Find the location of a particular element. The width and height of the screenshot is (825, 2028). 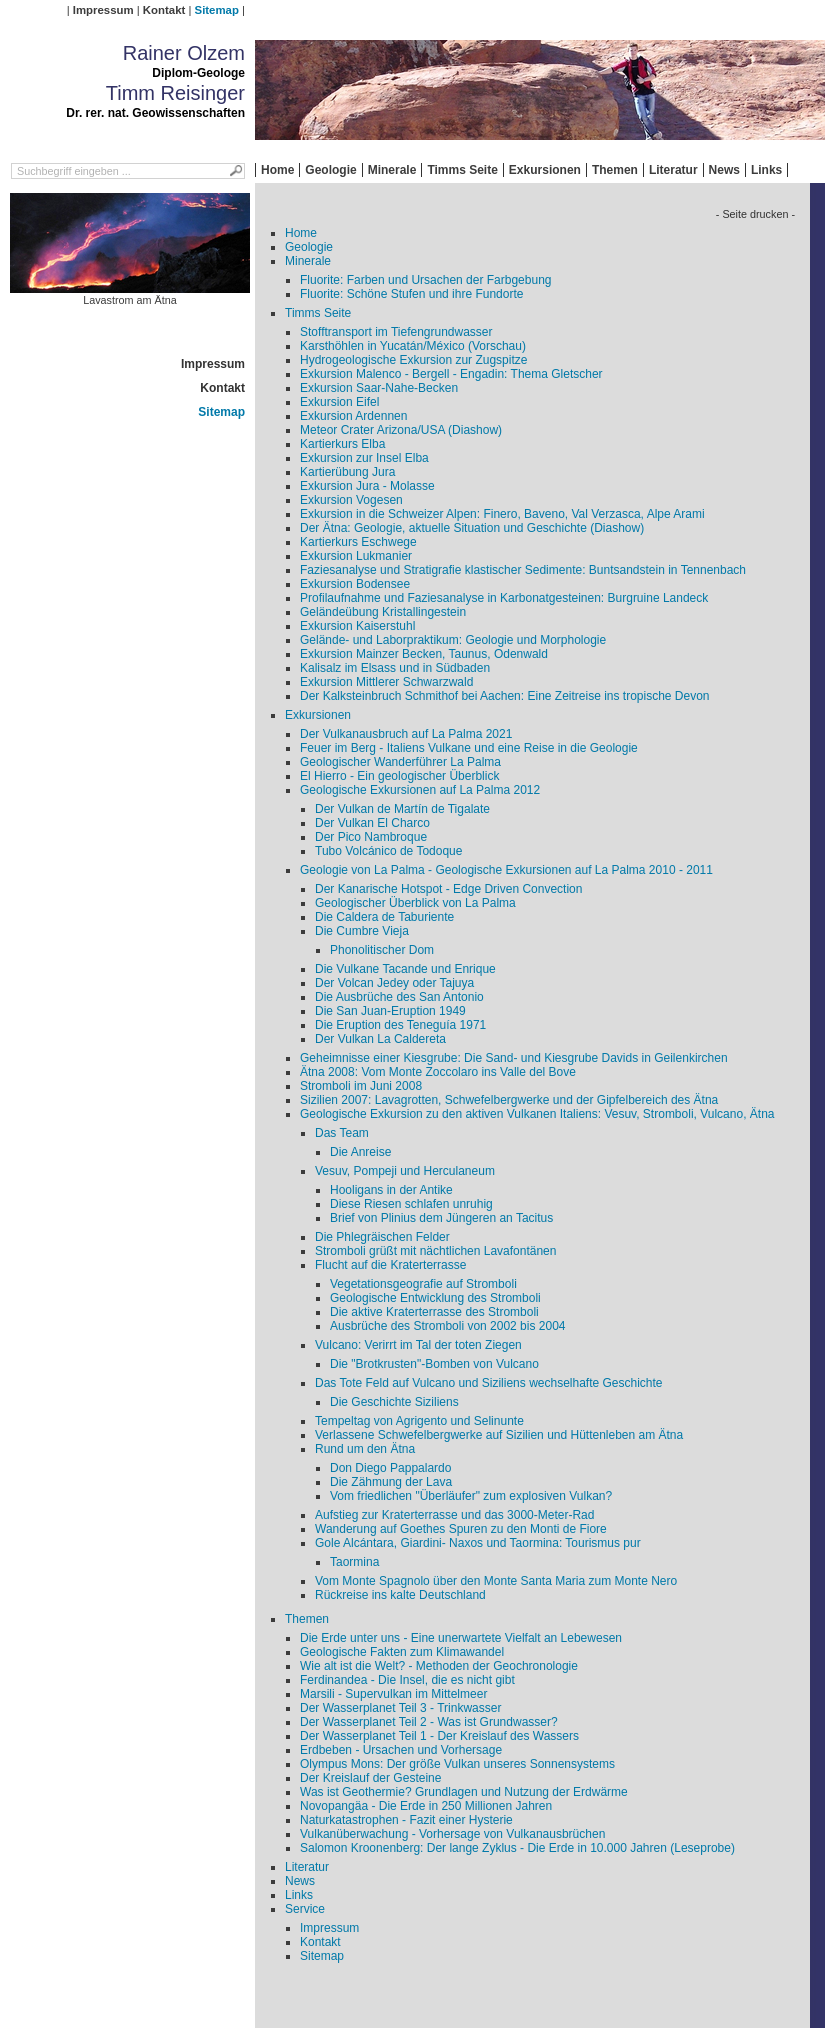

Exkursion zur Insel Elba is located at coordinates (364, 458).